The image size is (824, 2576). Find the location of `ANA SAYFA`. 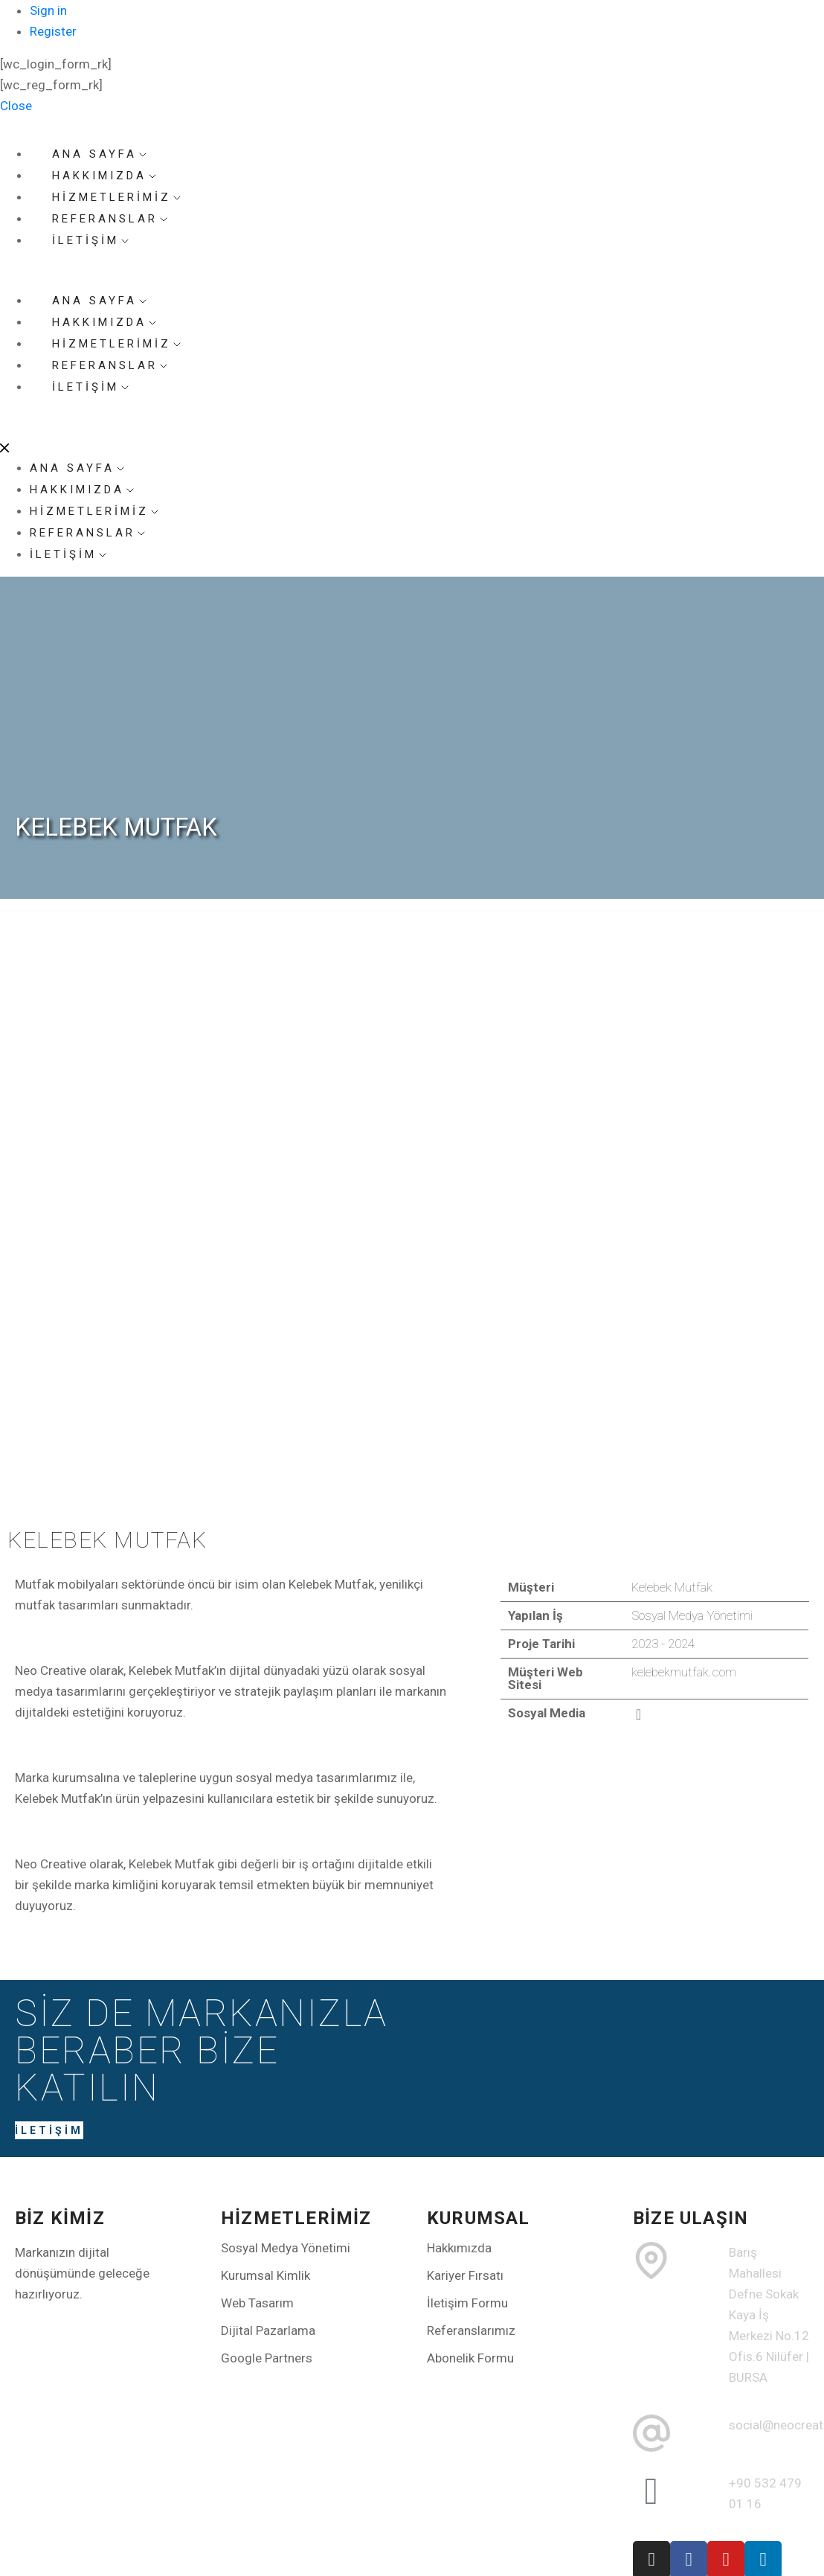

ANA SAYFA is located at coordinates (78, 468).